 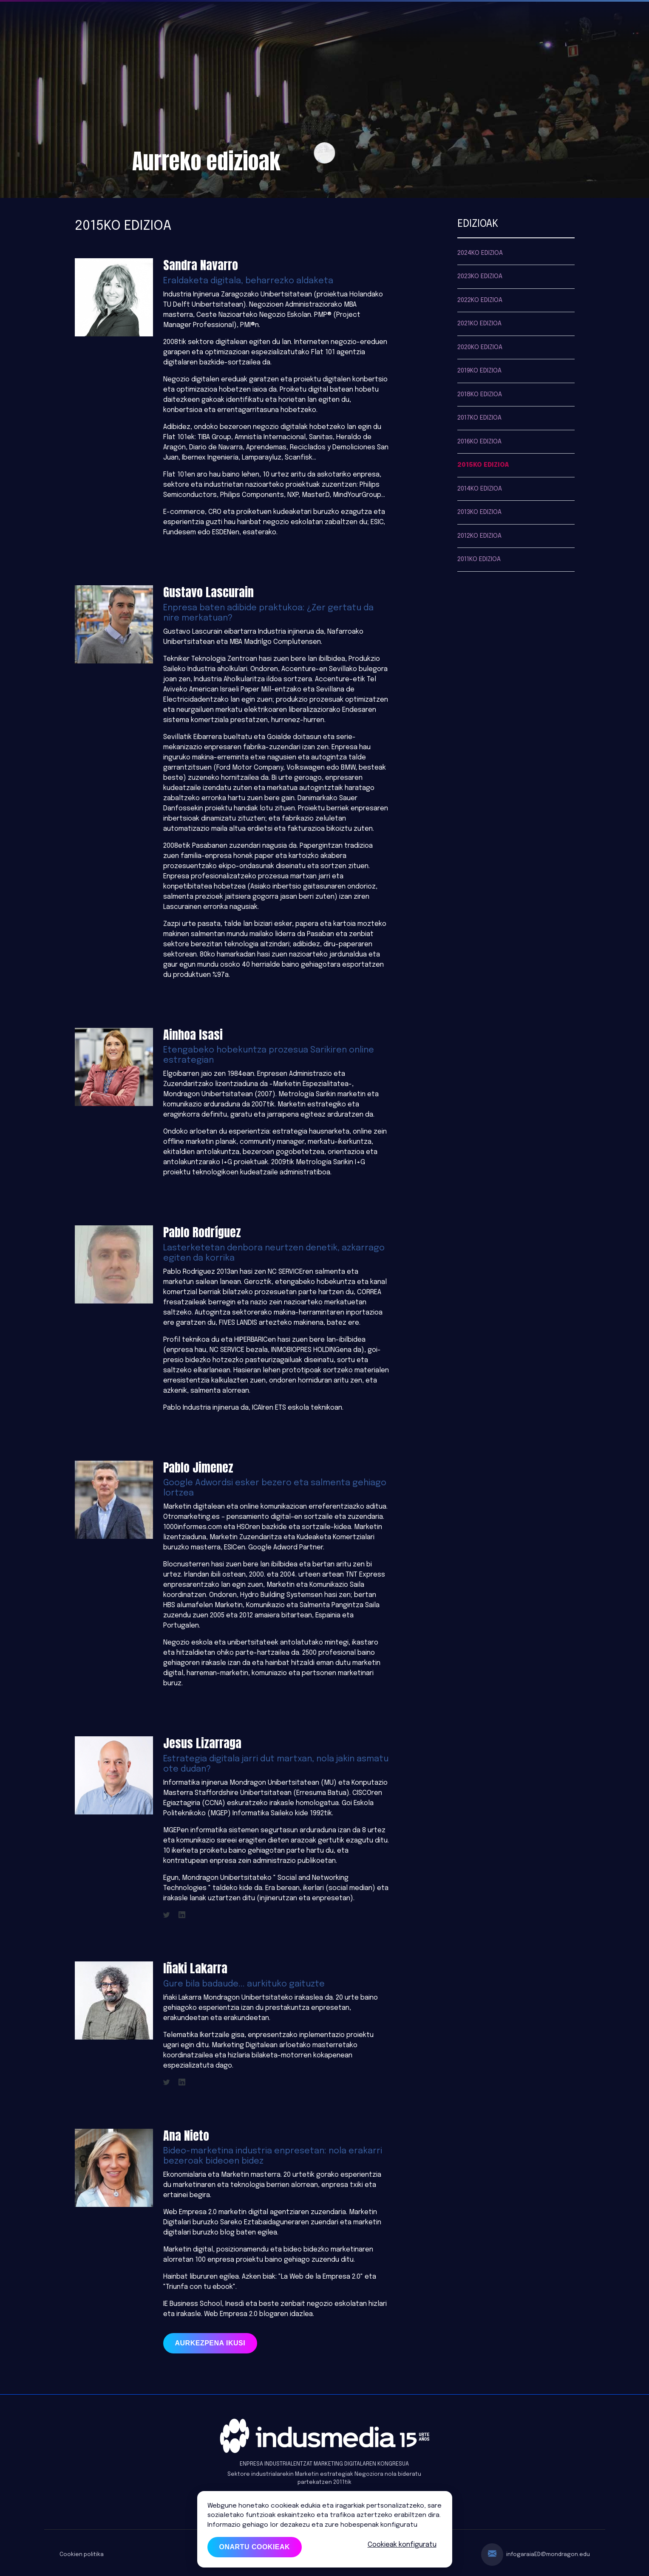 What do you see at coordinates (479, 536) in the screenshot?
I see `2012ko edizioa` at bounding box center [479, 536].